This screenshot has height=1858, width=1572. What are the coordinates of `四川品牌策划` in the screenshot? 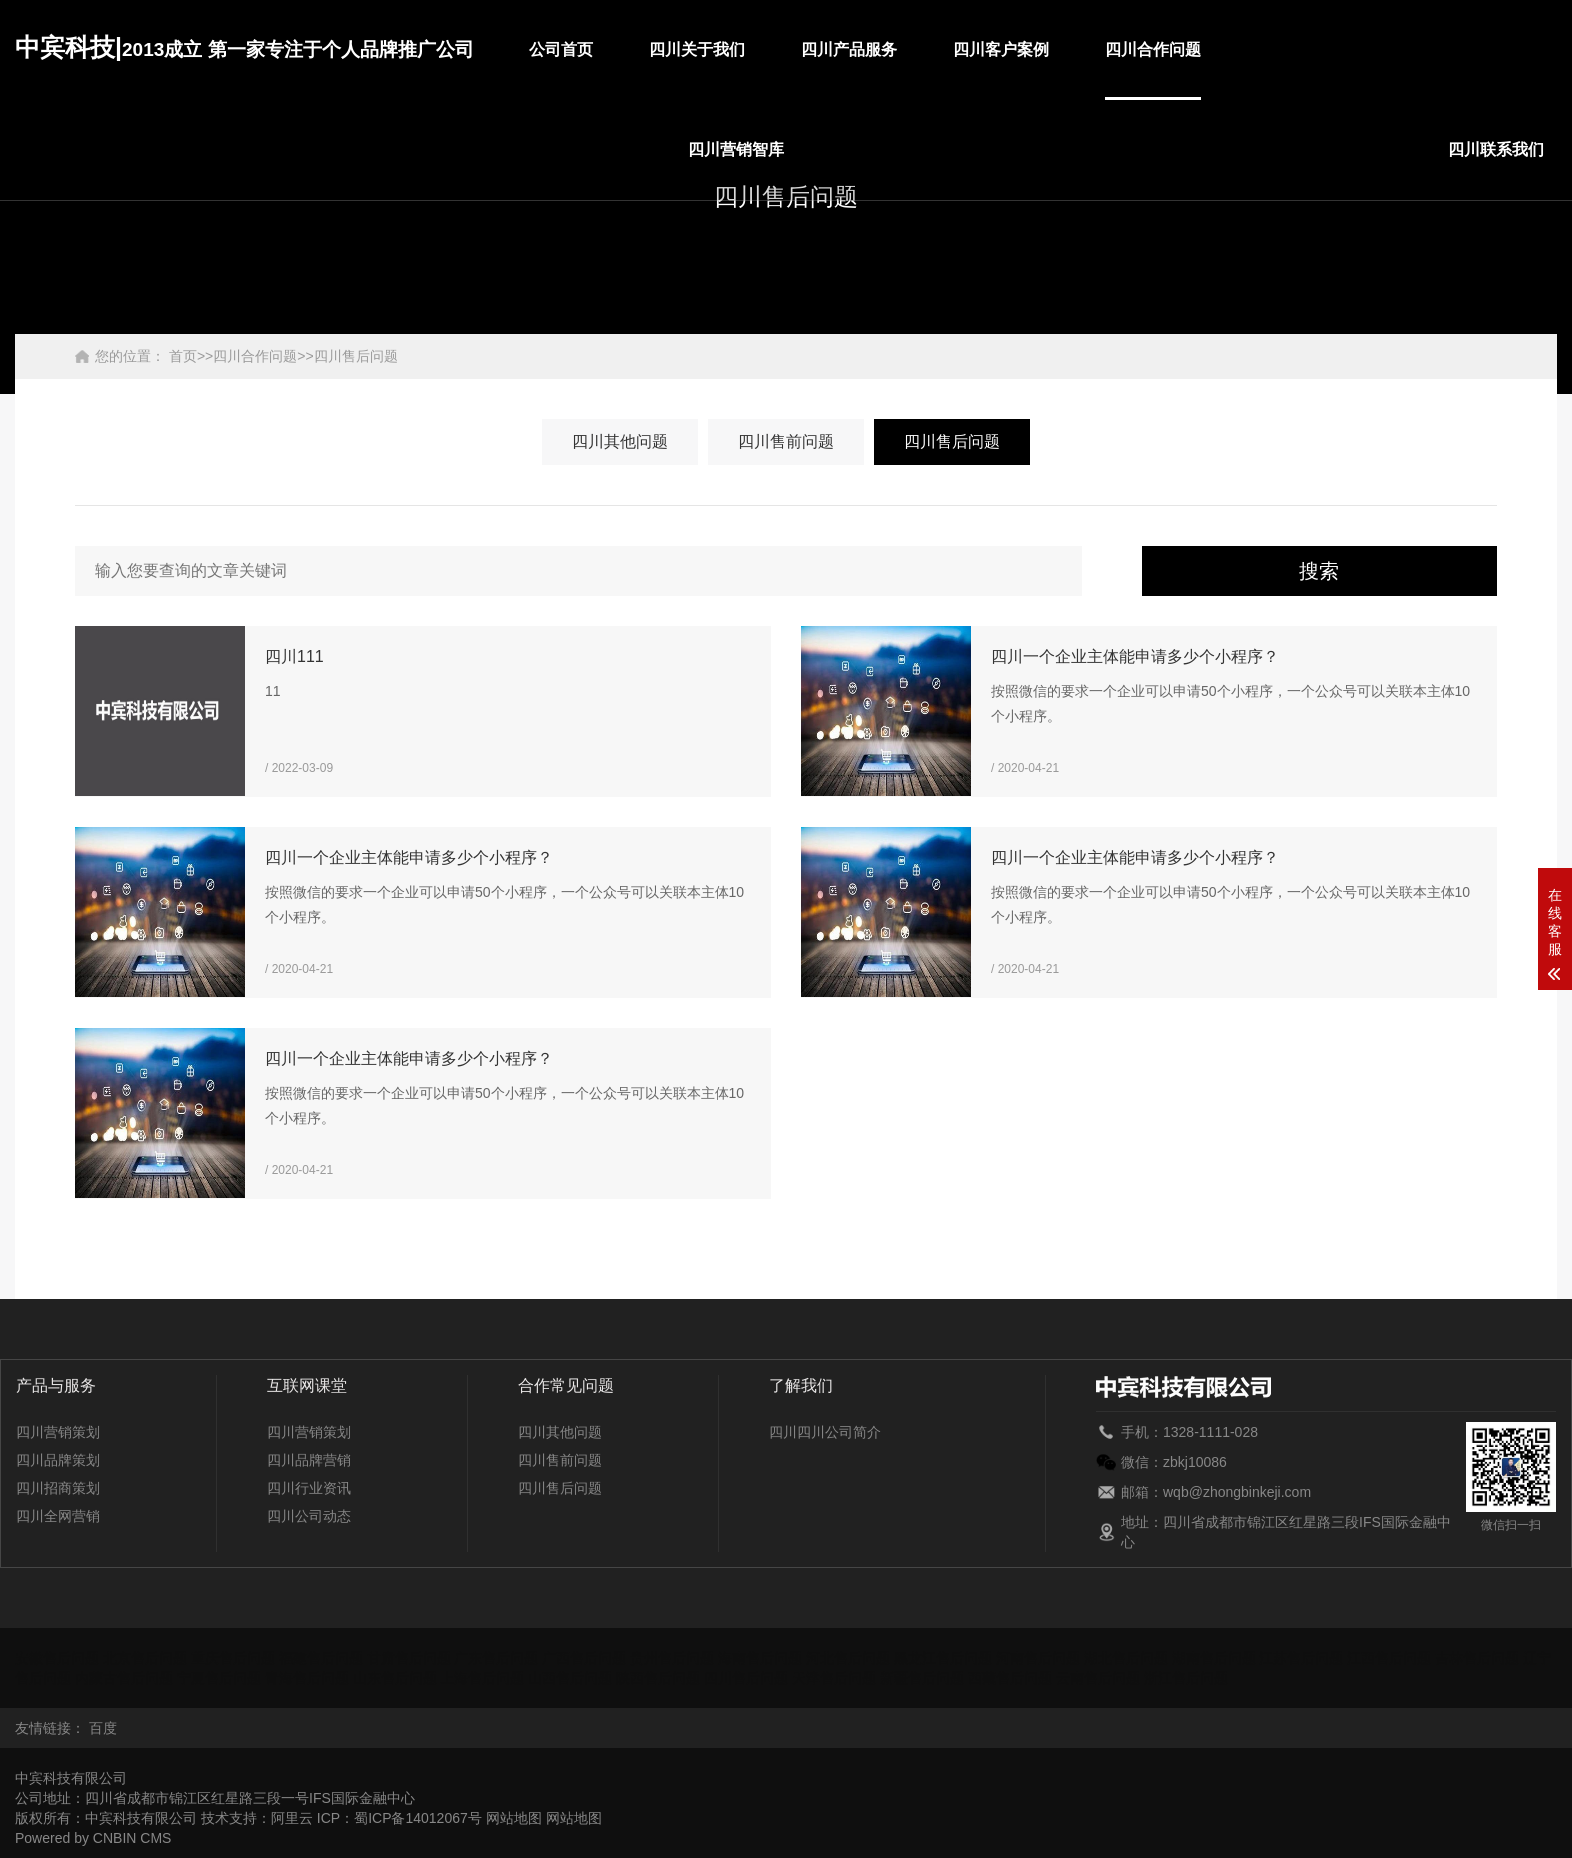 It's located at (58, 1460).